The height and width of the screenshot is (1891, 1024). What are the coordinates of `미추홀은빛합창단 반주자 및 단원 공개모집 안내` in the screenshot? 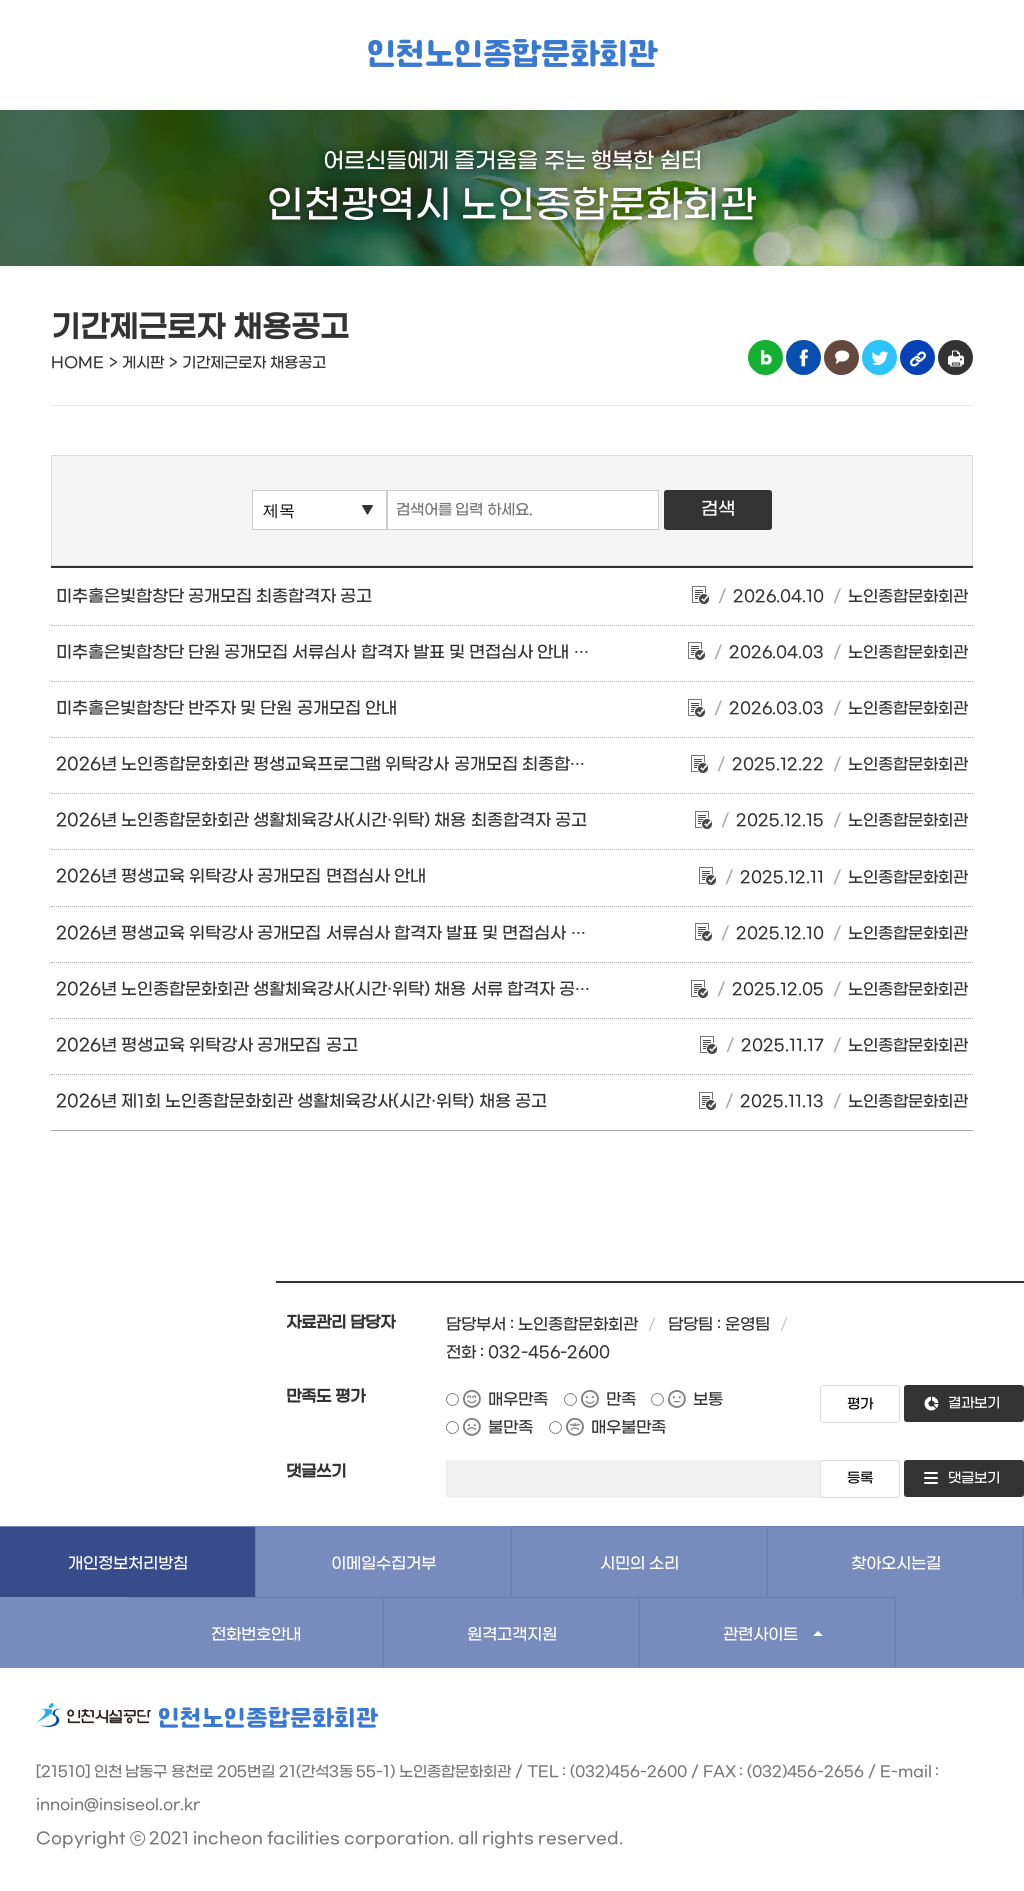 It's located at (226, 709).